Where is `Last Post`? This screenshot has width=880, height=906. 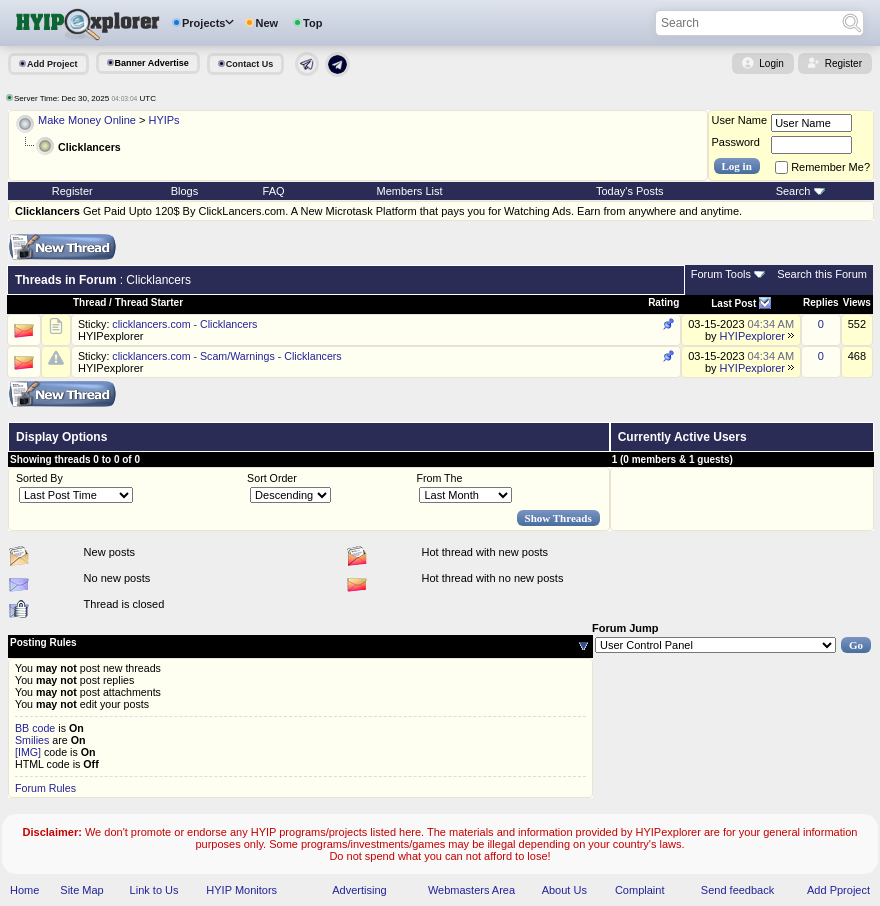 Last Post is located at coordinates (733, 303).